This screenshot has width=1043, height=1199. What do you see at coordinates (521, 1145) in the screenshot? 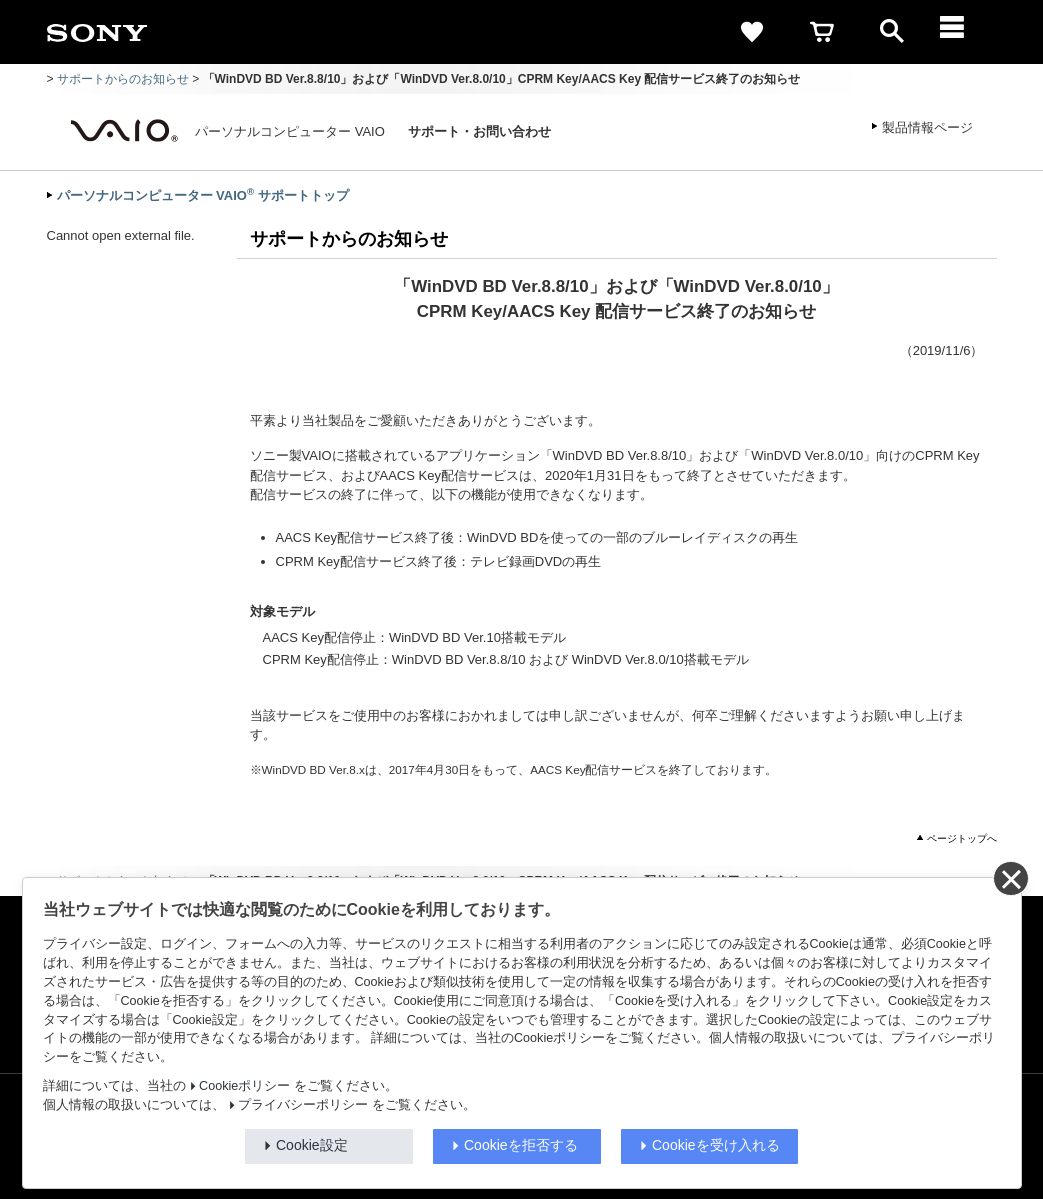
I see `Cookieを拒否する` at bounding box center [521, 1145].